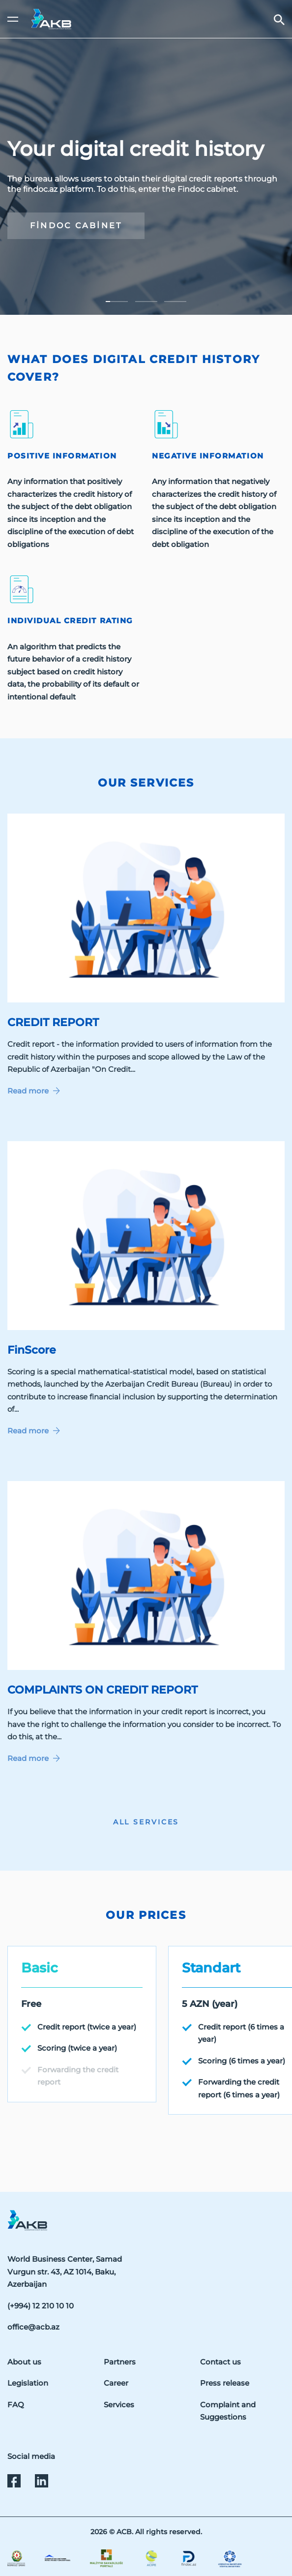  What do you see at coordinates (116, 2383) in the screenshot?
I see `Career` at bounding box center [116, 2383].